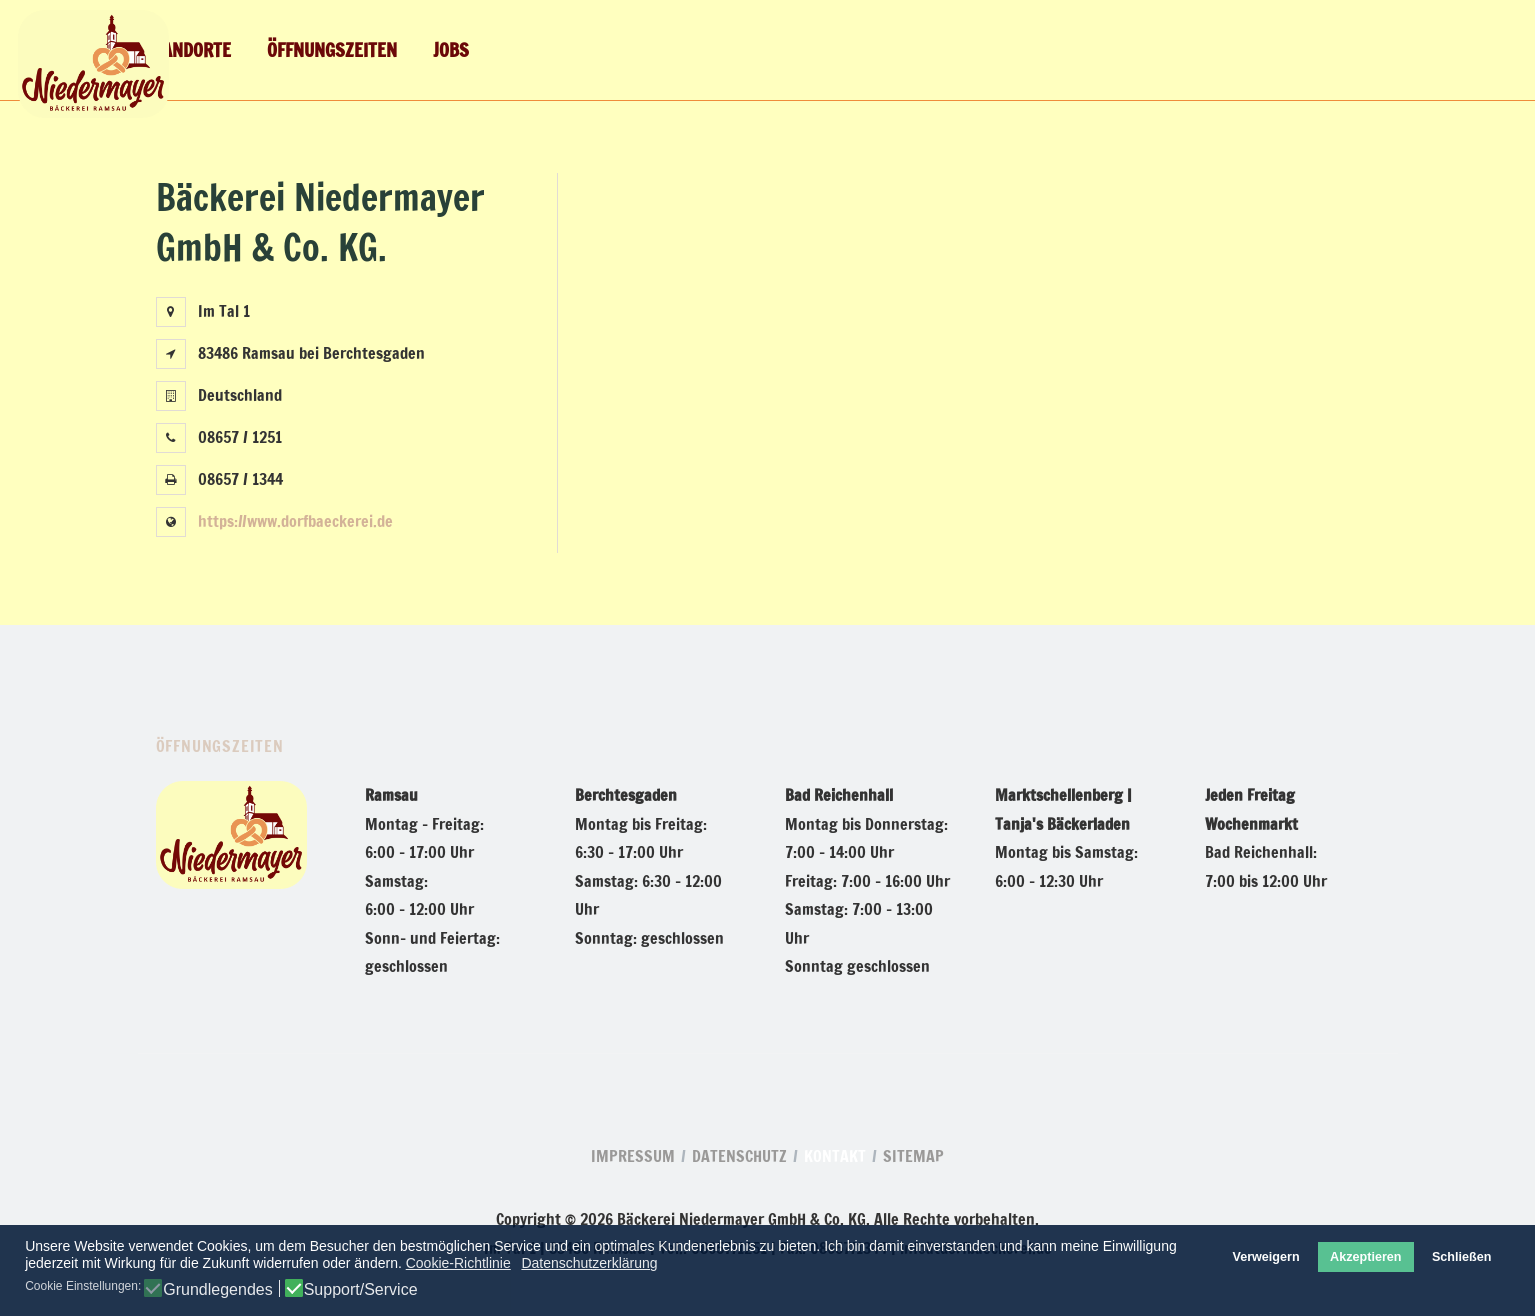 The width and height of the screenshot is (1535, 1316). Describe the element at coordinates (589, 1263) in the screenshot. I see `Datenschutzerklärung [button]` at that location.